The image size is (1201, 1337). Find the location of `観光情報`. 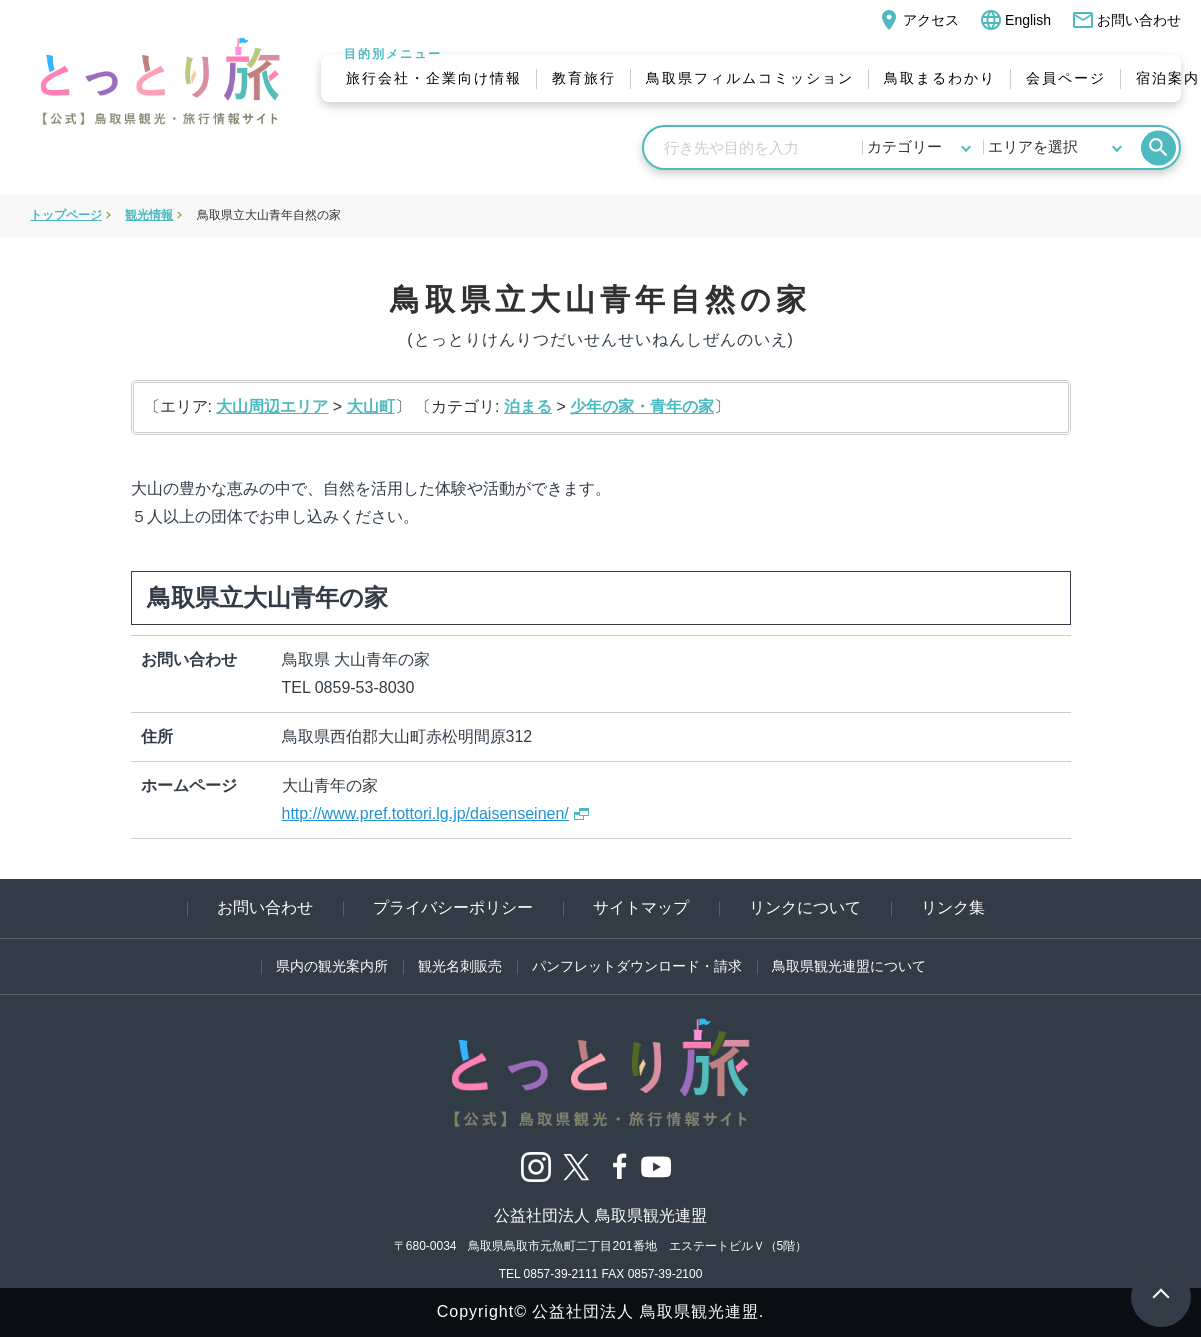

観光情報 is located at coordinates (149, 215).